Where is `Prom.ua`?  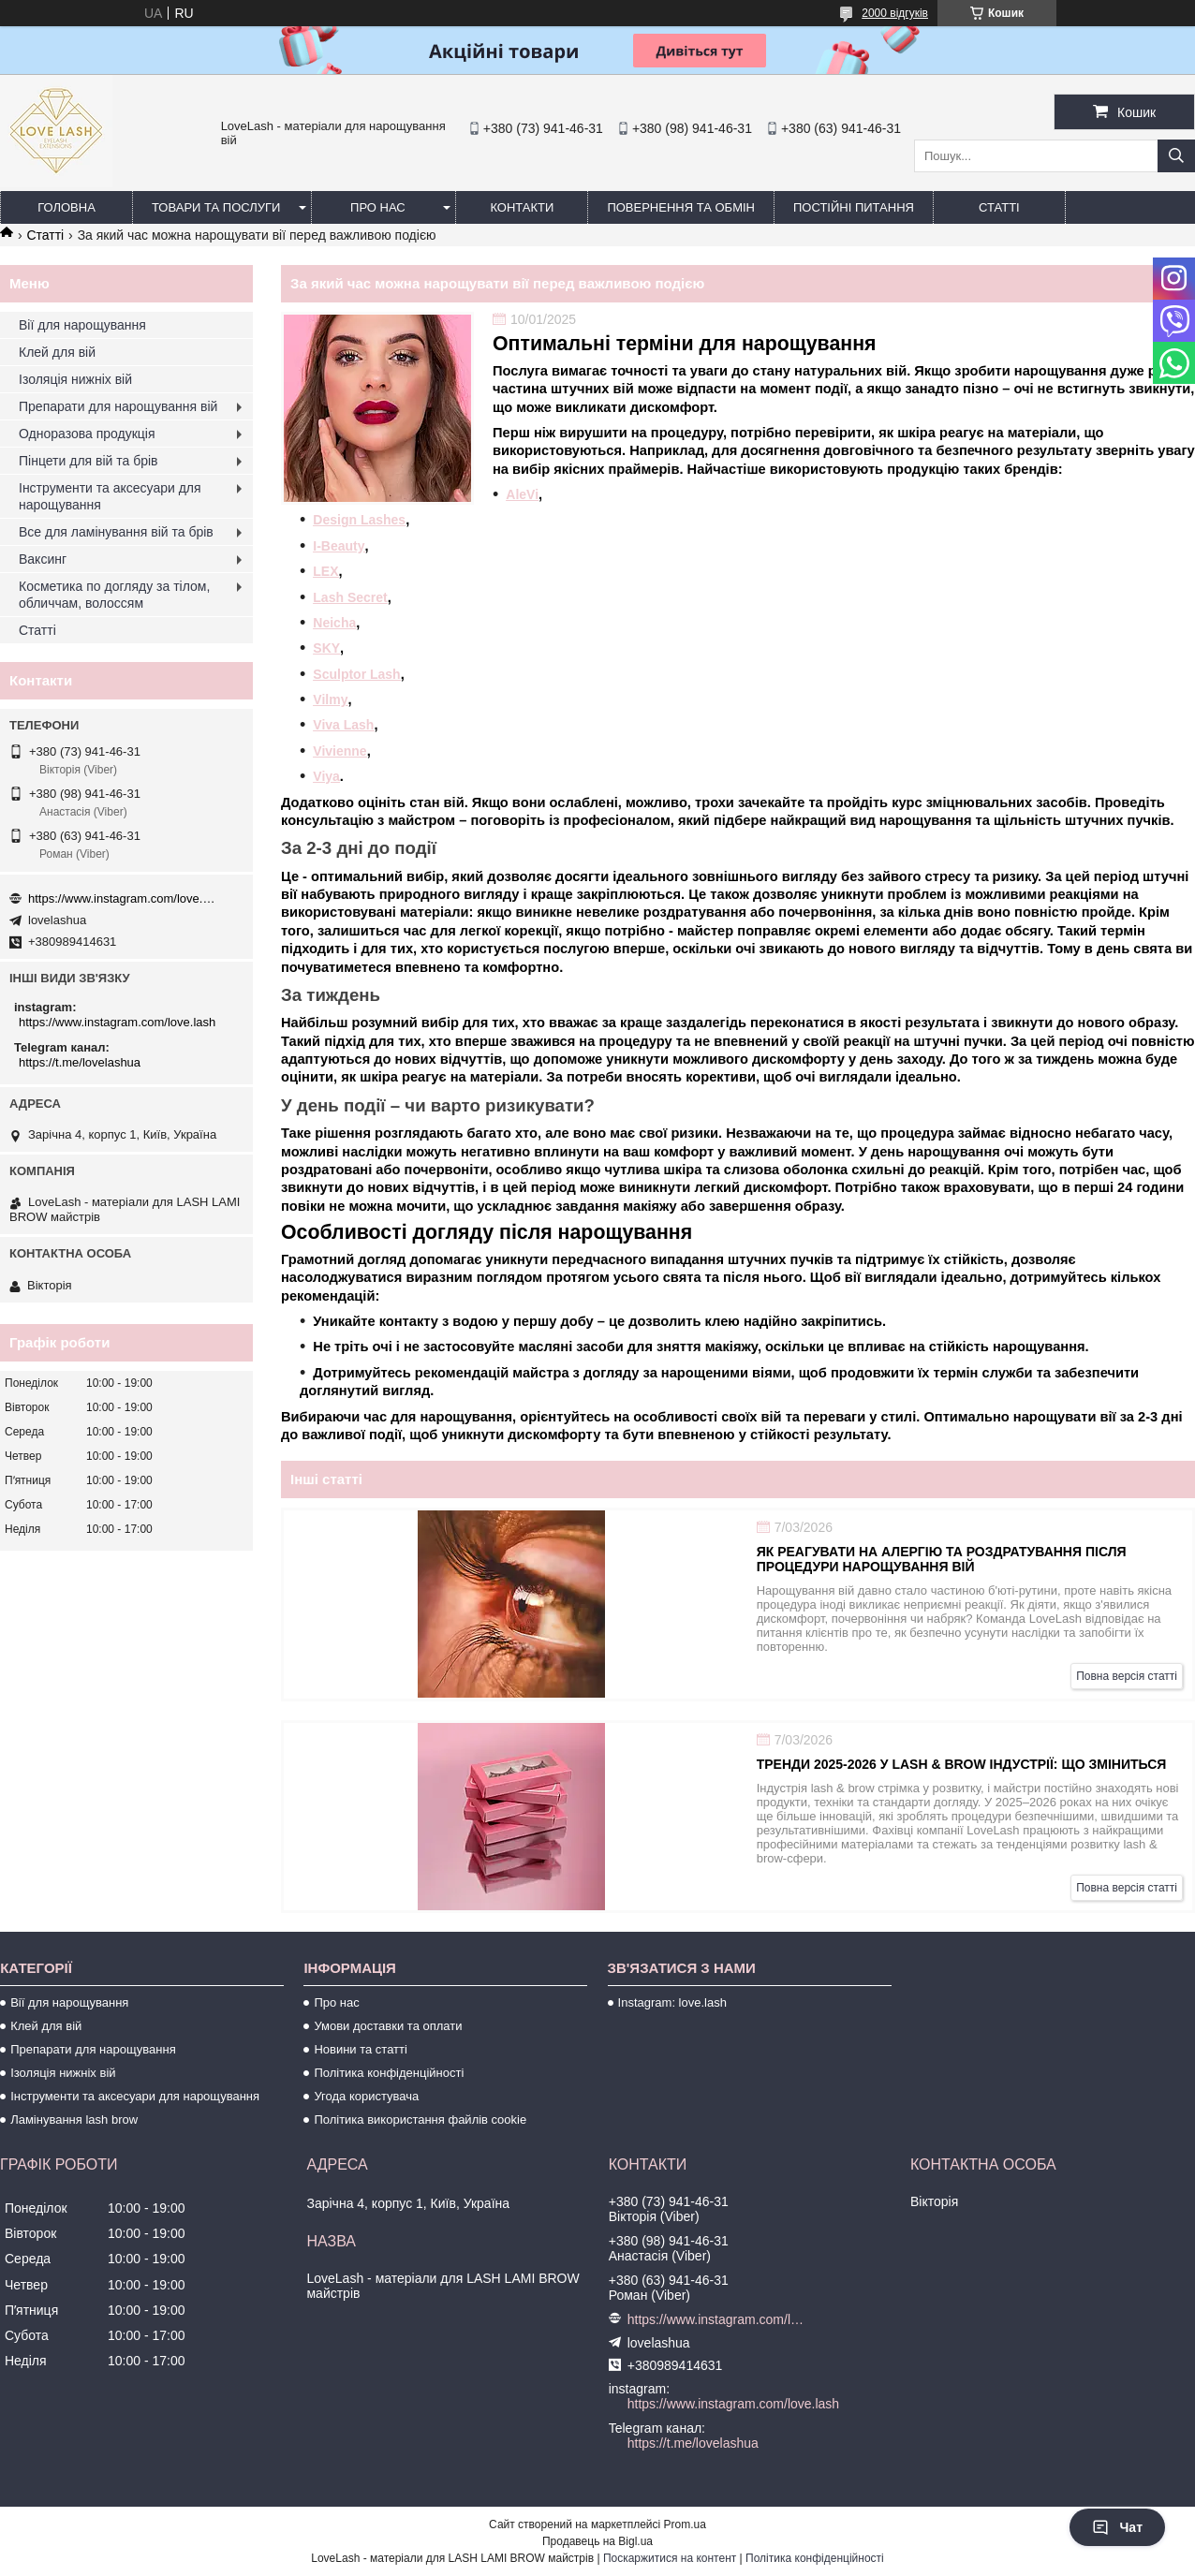
Prom.ua is located at coordinates (685, 2524).